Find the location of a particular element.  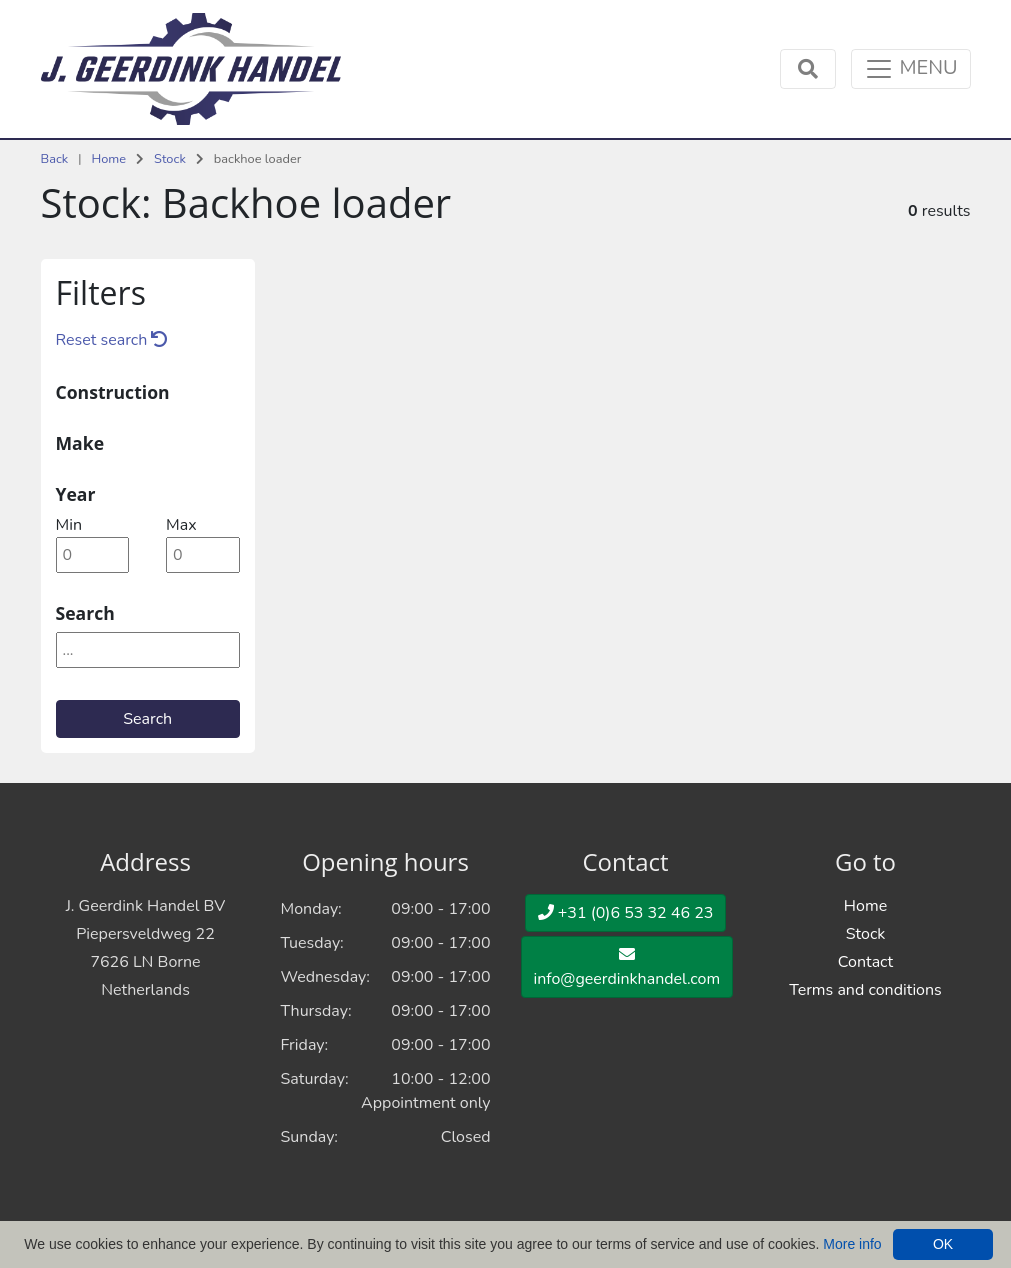

Reset search is located at coordinates (112, 340).